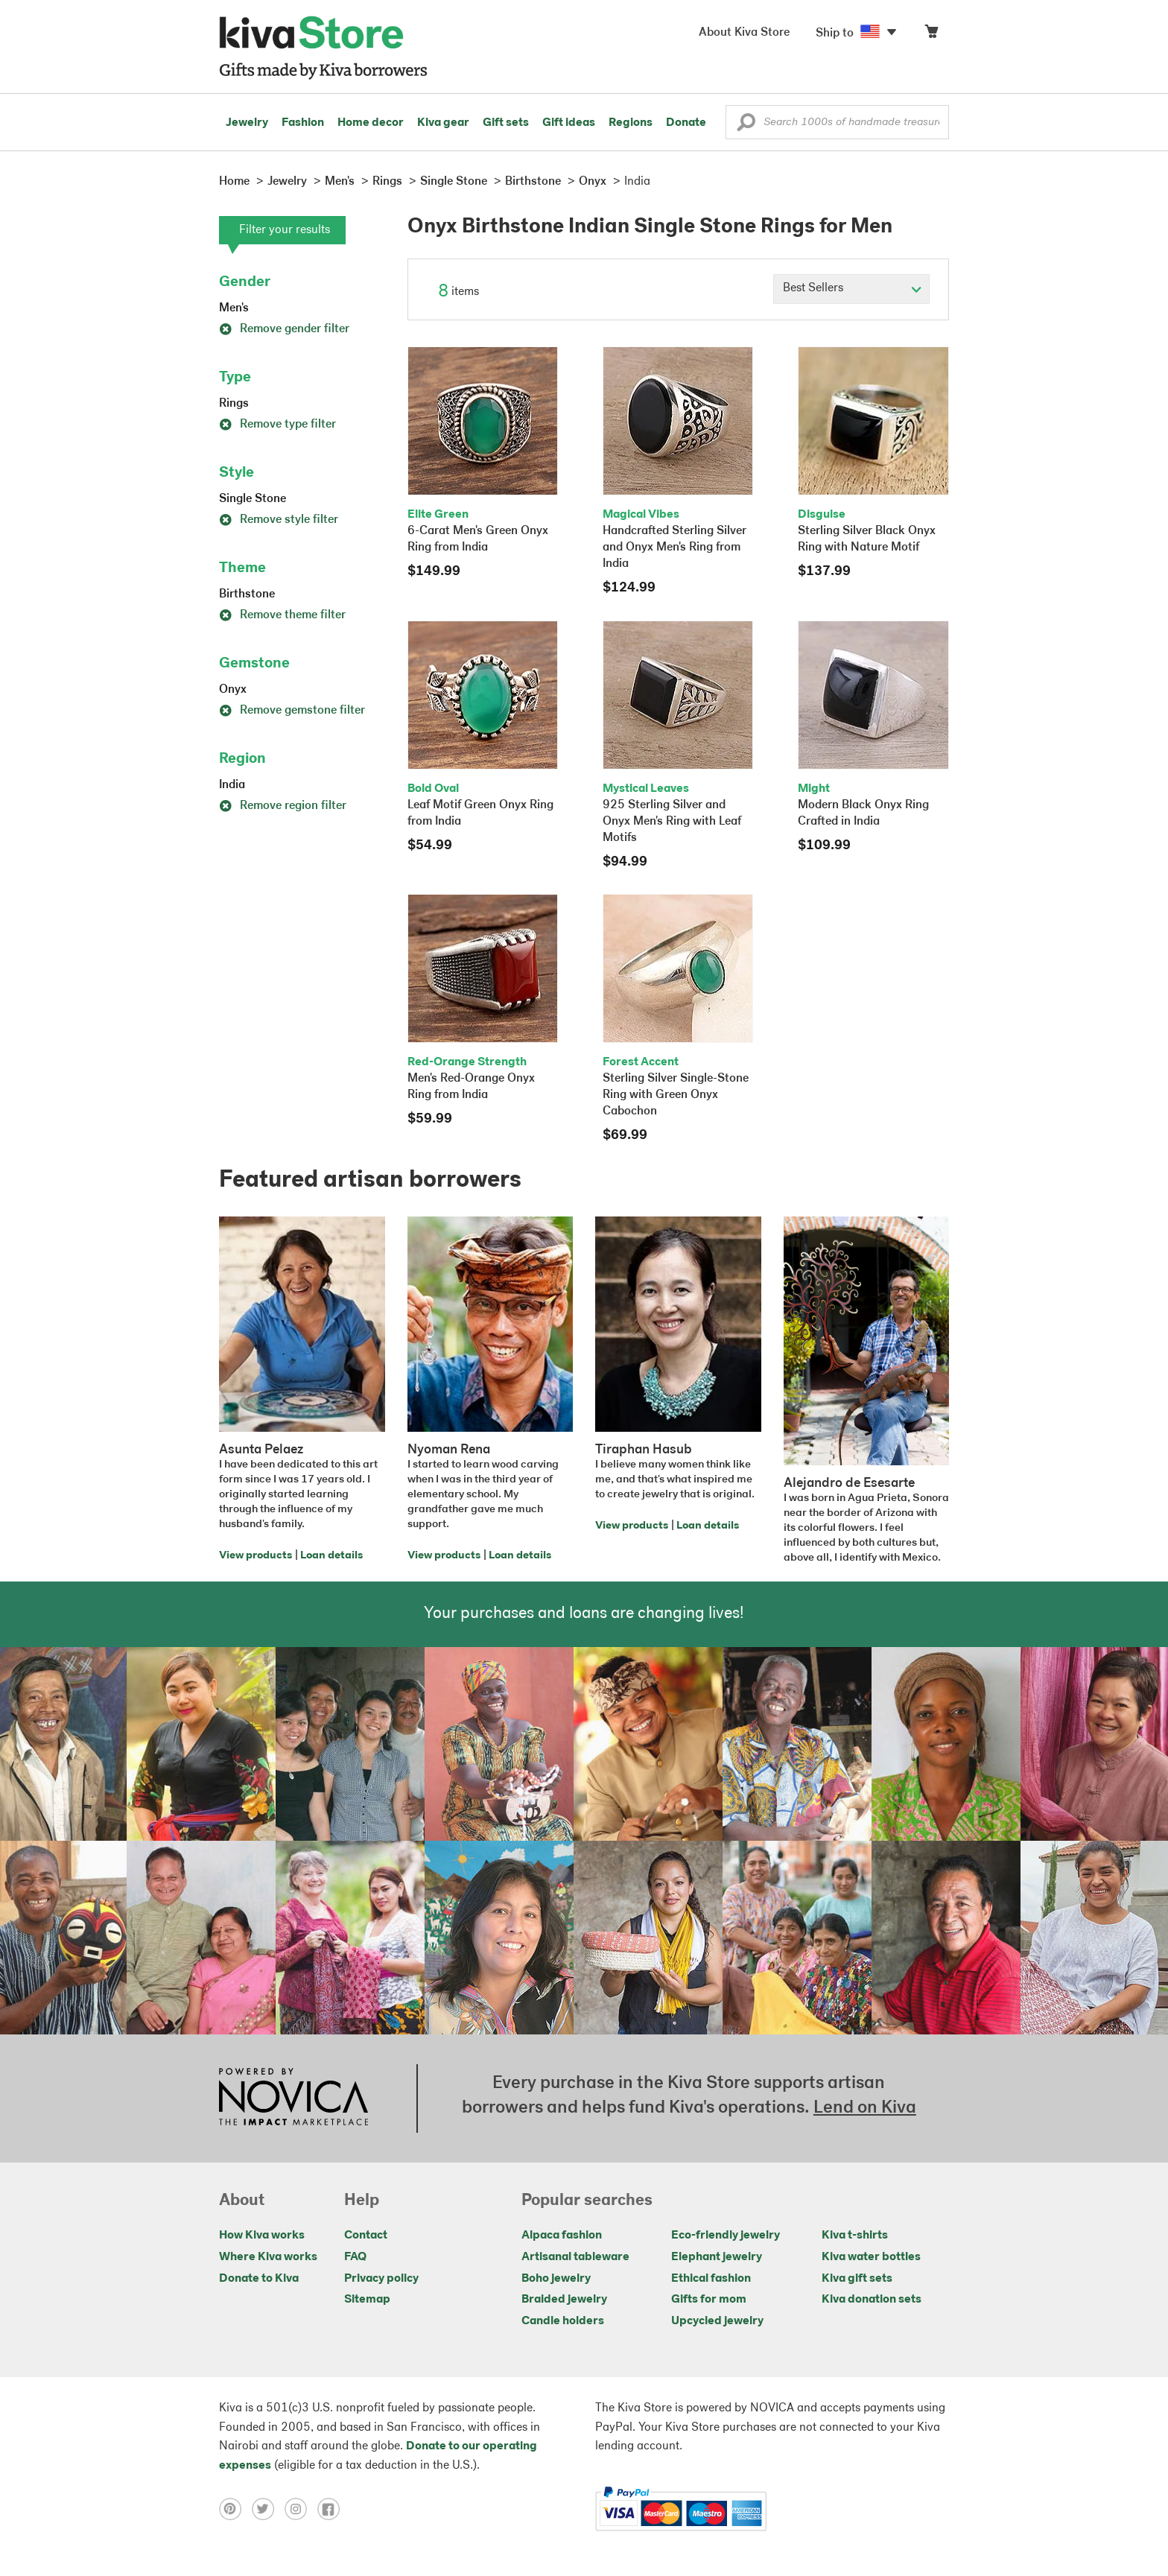  Describe the element at coordinates (367, 2300) in the screenshot. I see `Sitemap` at that location.